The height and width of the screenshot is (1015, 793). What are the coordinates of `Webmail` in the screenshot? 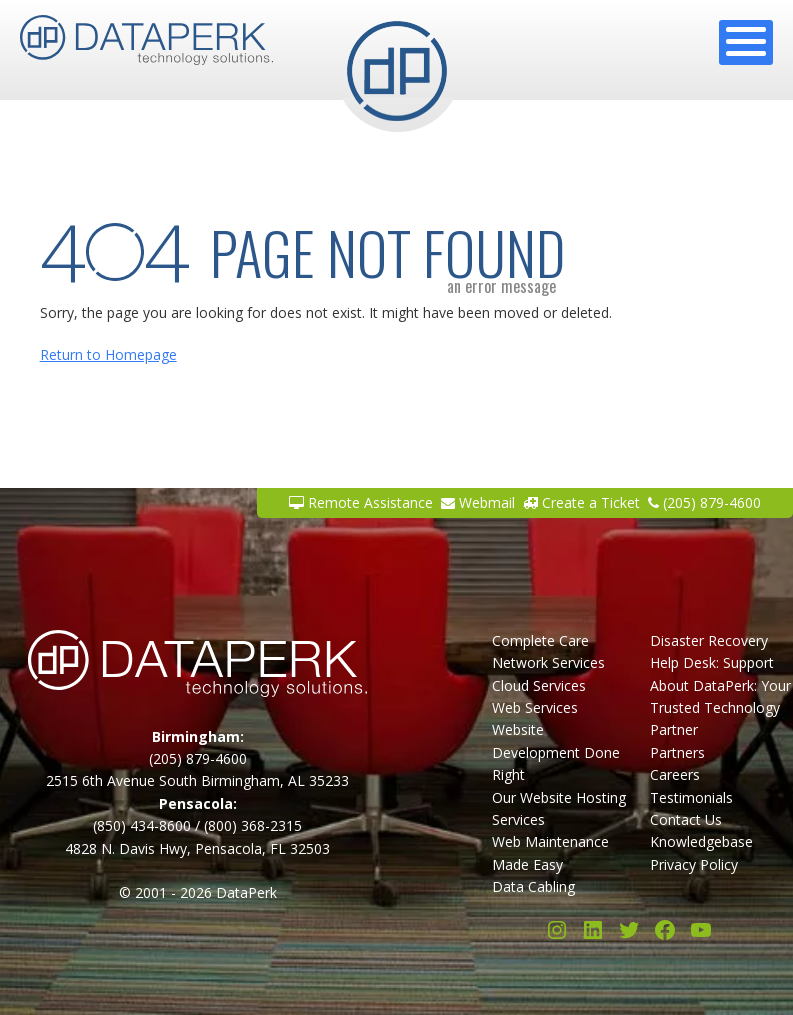 It's located at (478, 502).